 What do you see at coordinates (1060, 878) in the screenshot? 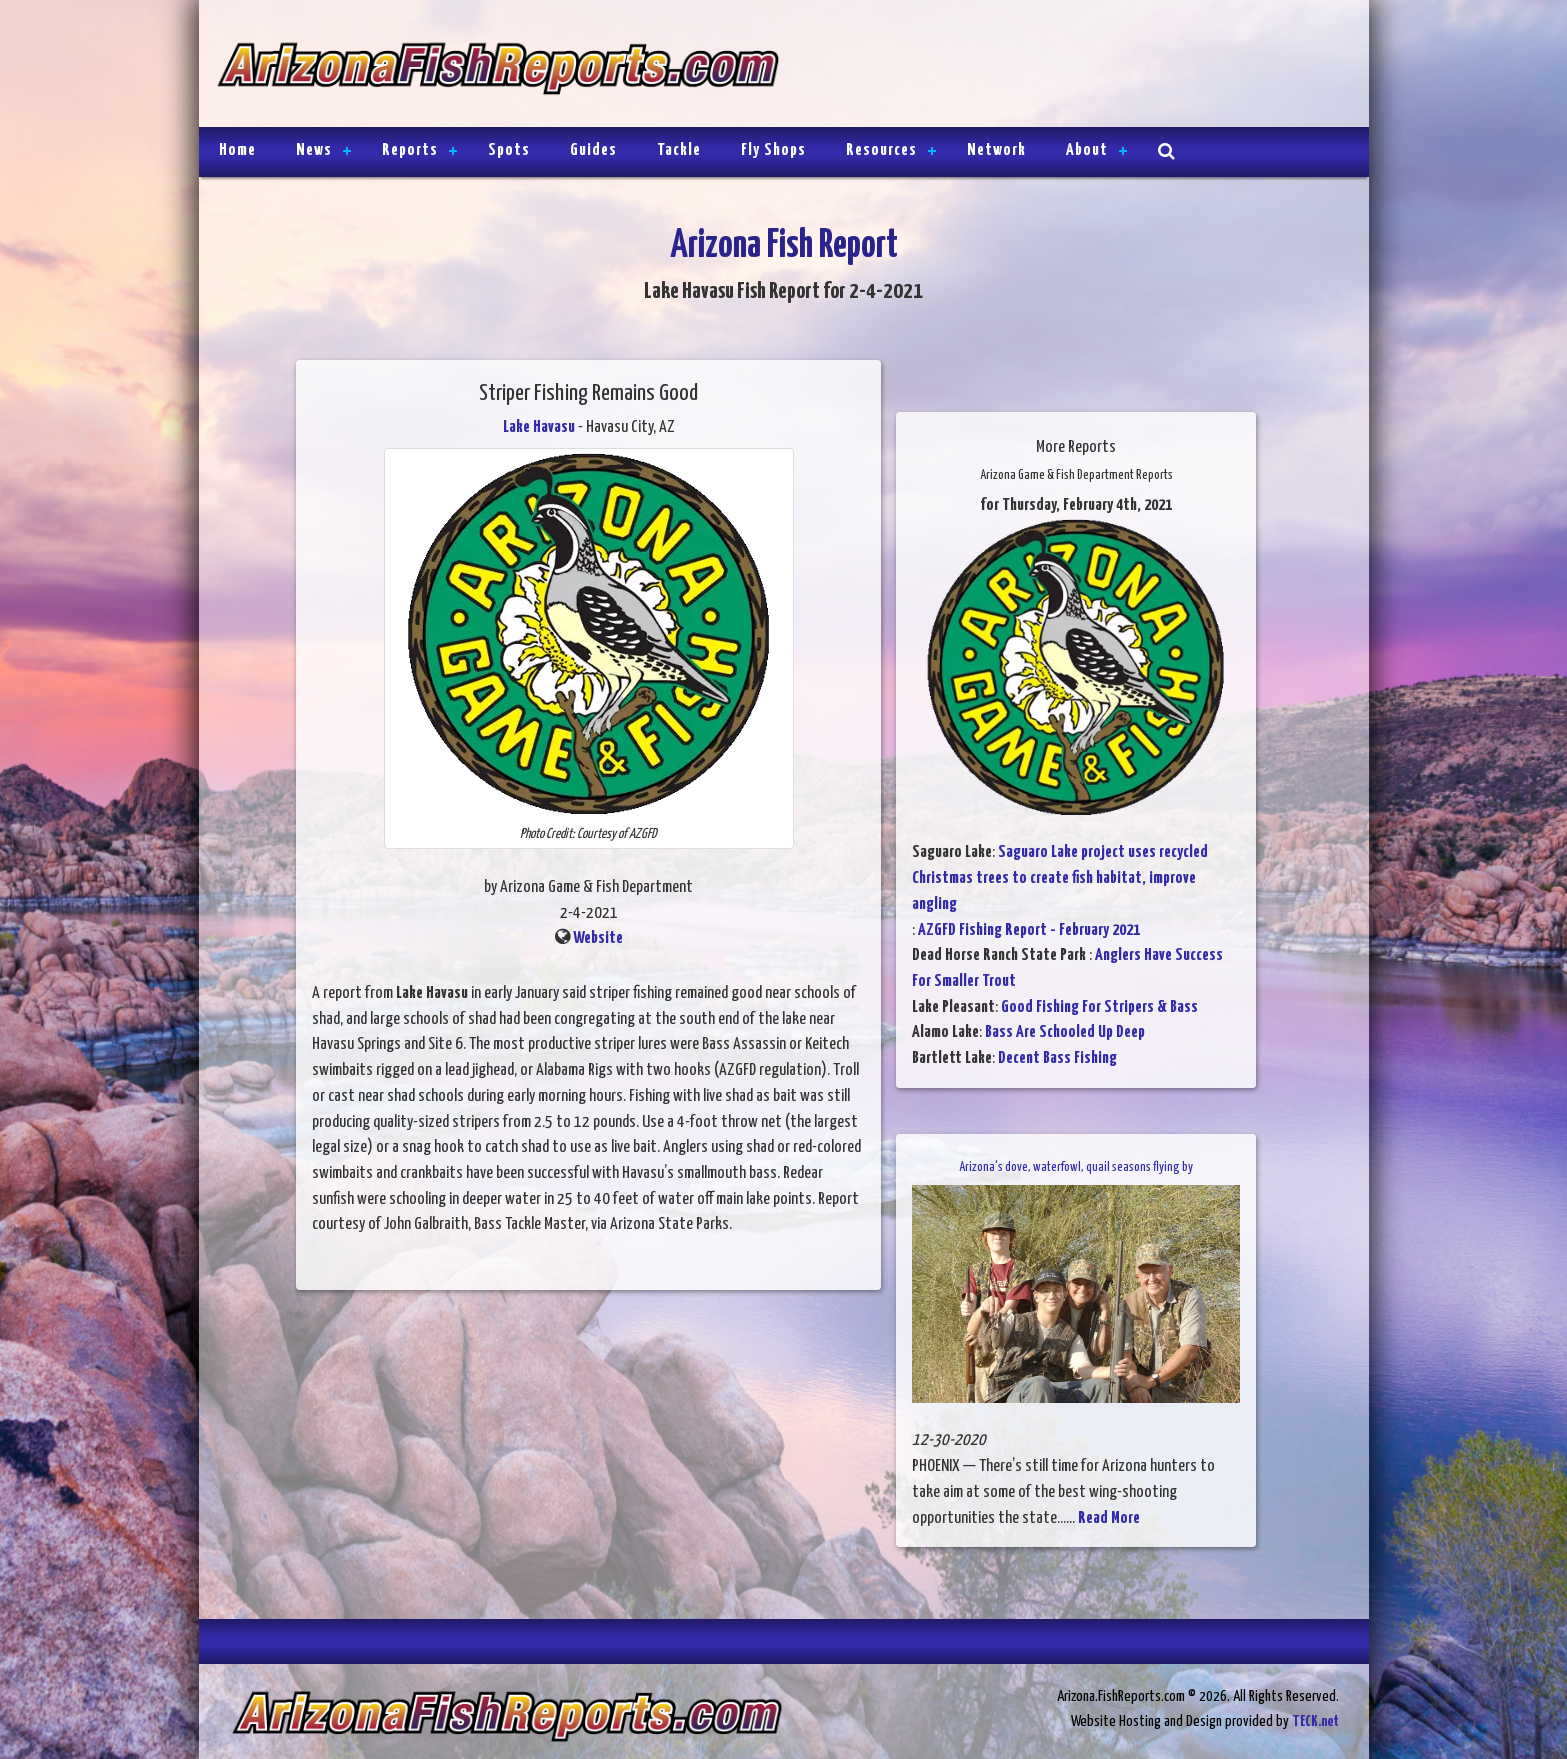
I see `Saguaro Lake project uses recycled Christmas trees to create fish habitat, improve angling` at bounding box center [1060, 878].